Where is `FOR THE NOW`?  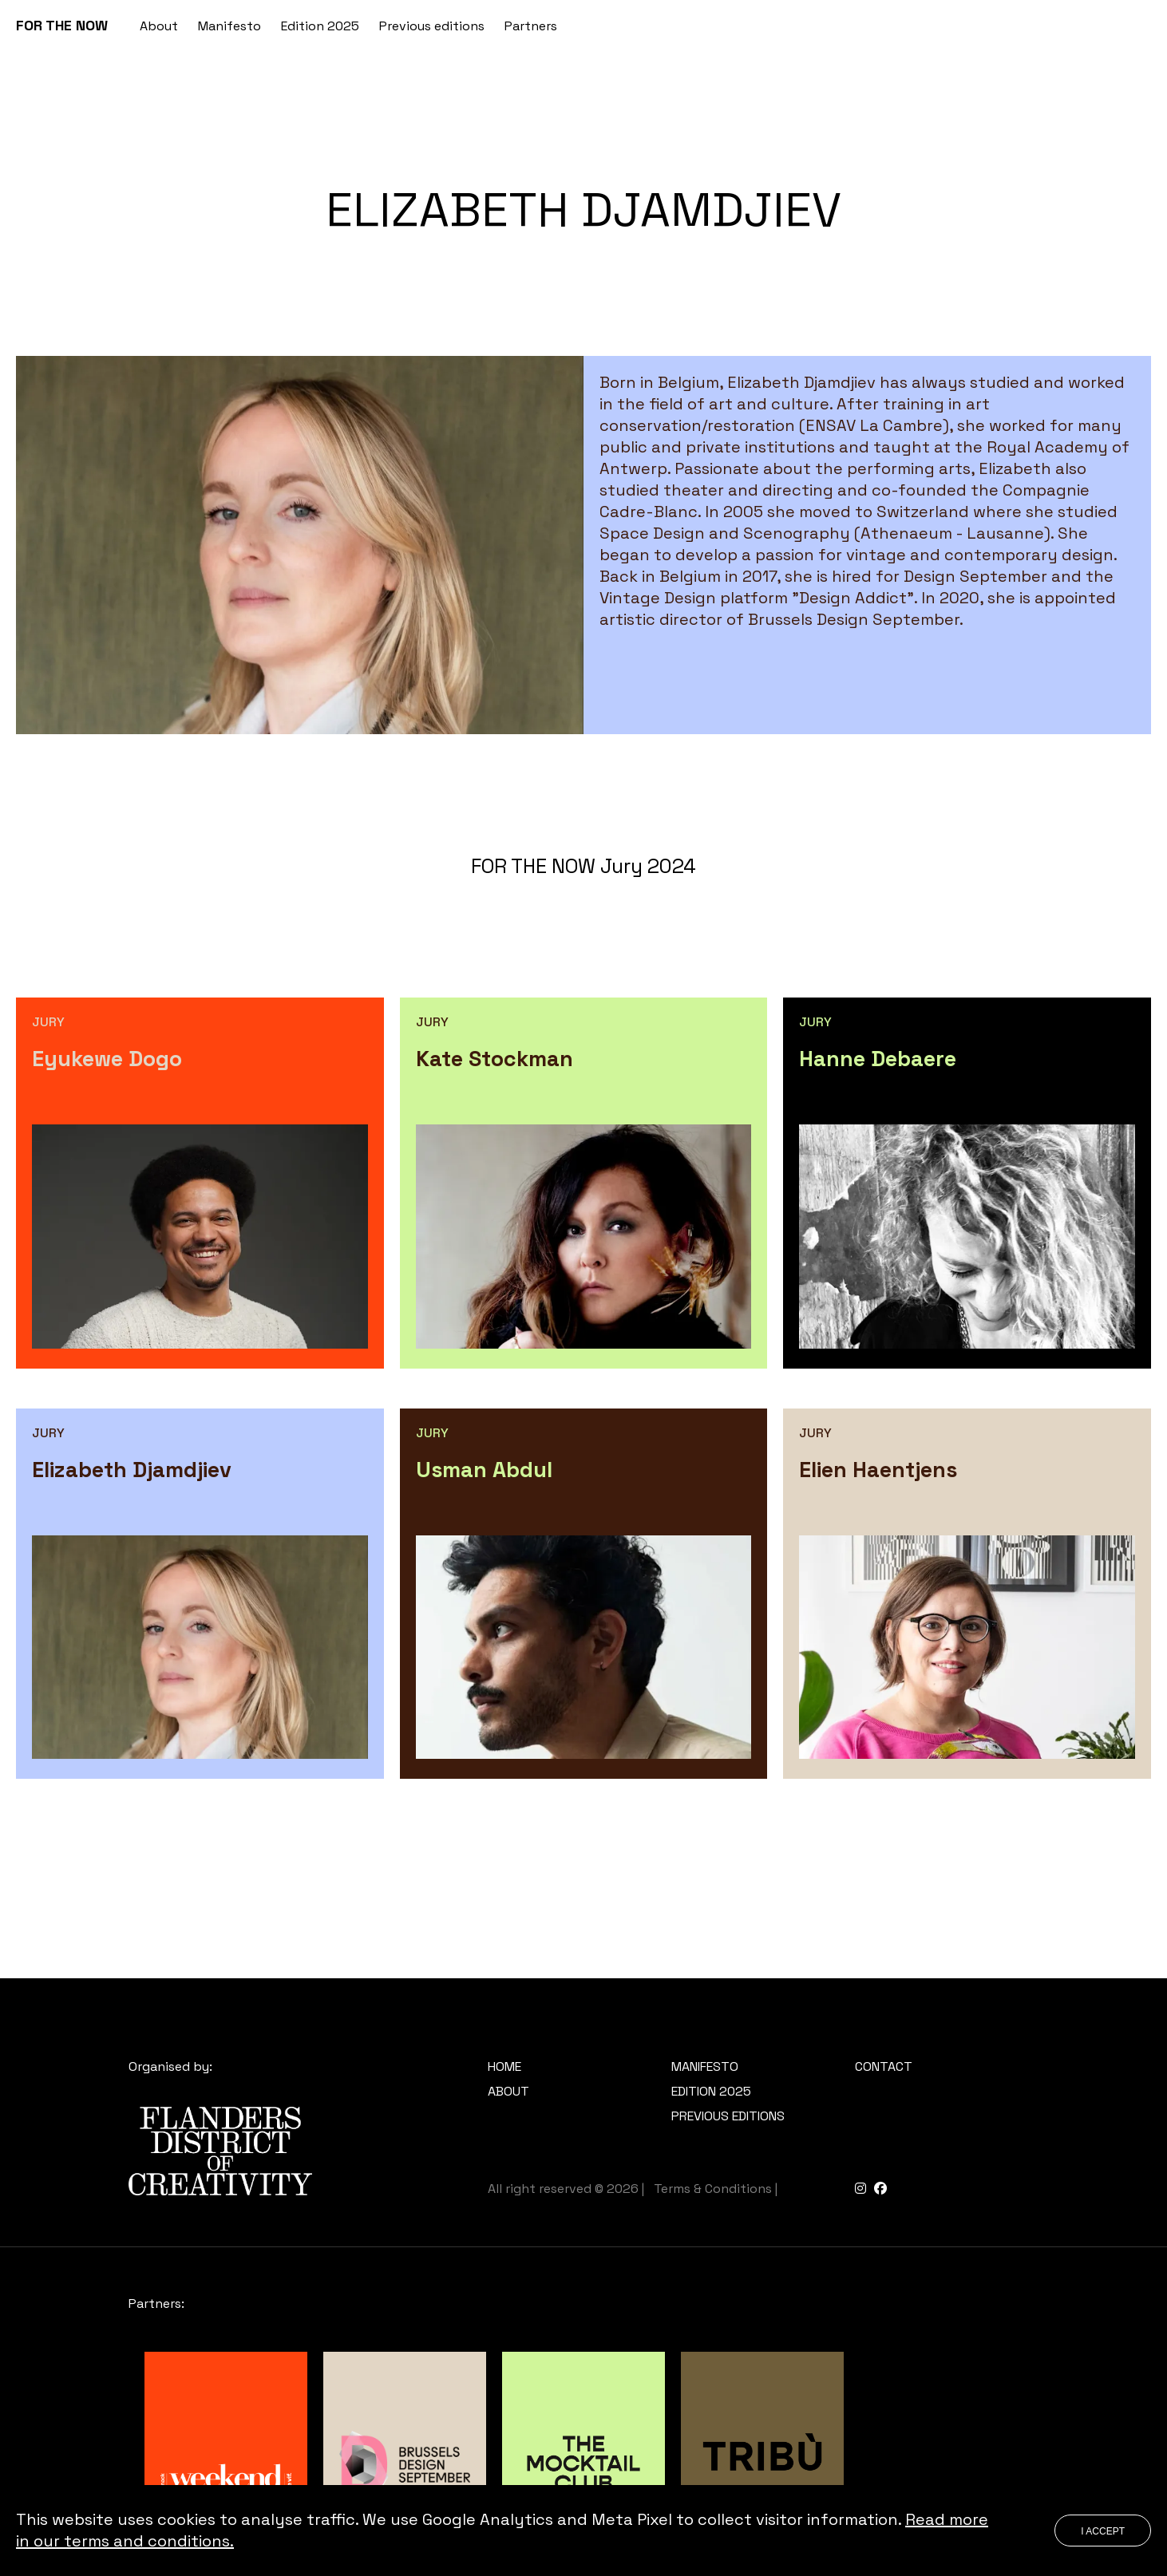 FOR THE NOW is located at coordinates (62, 25).